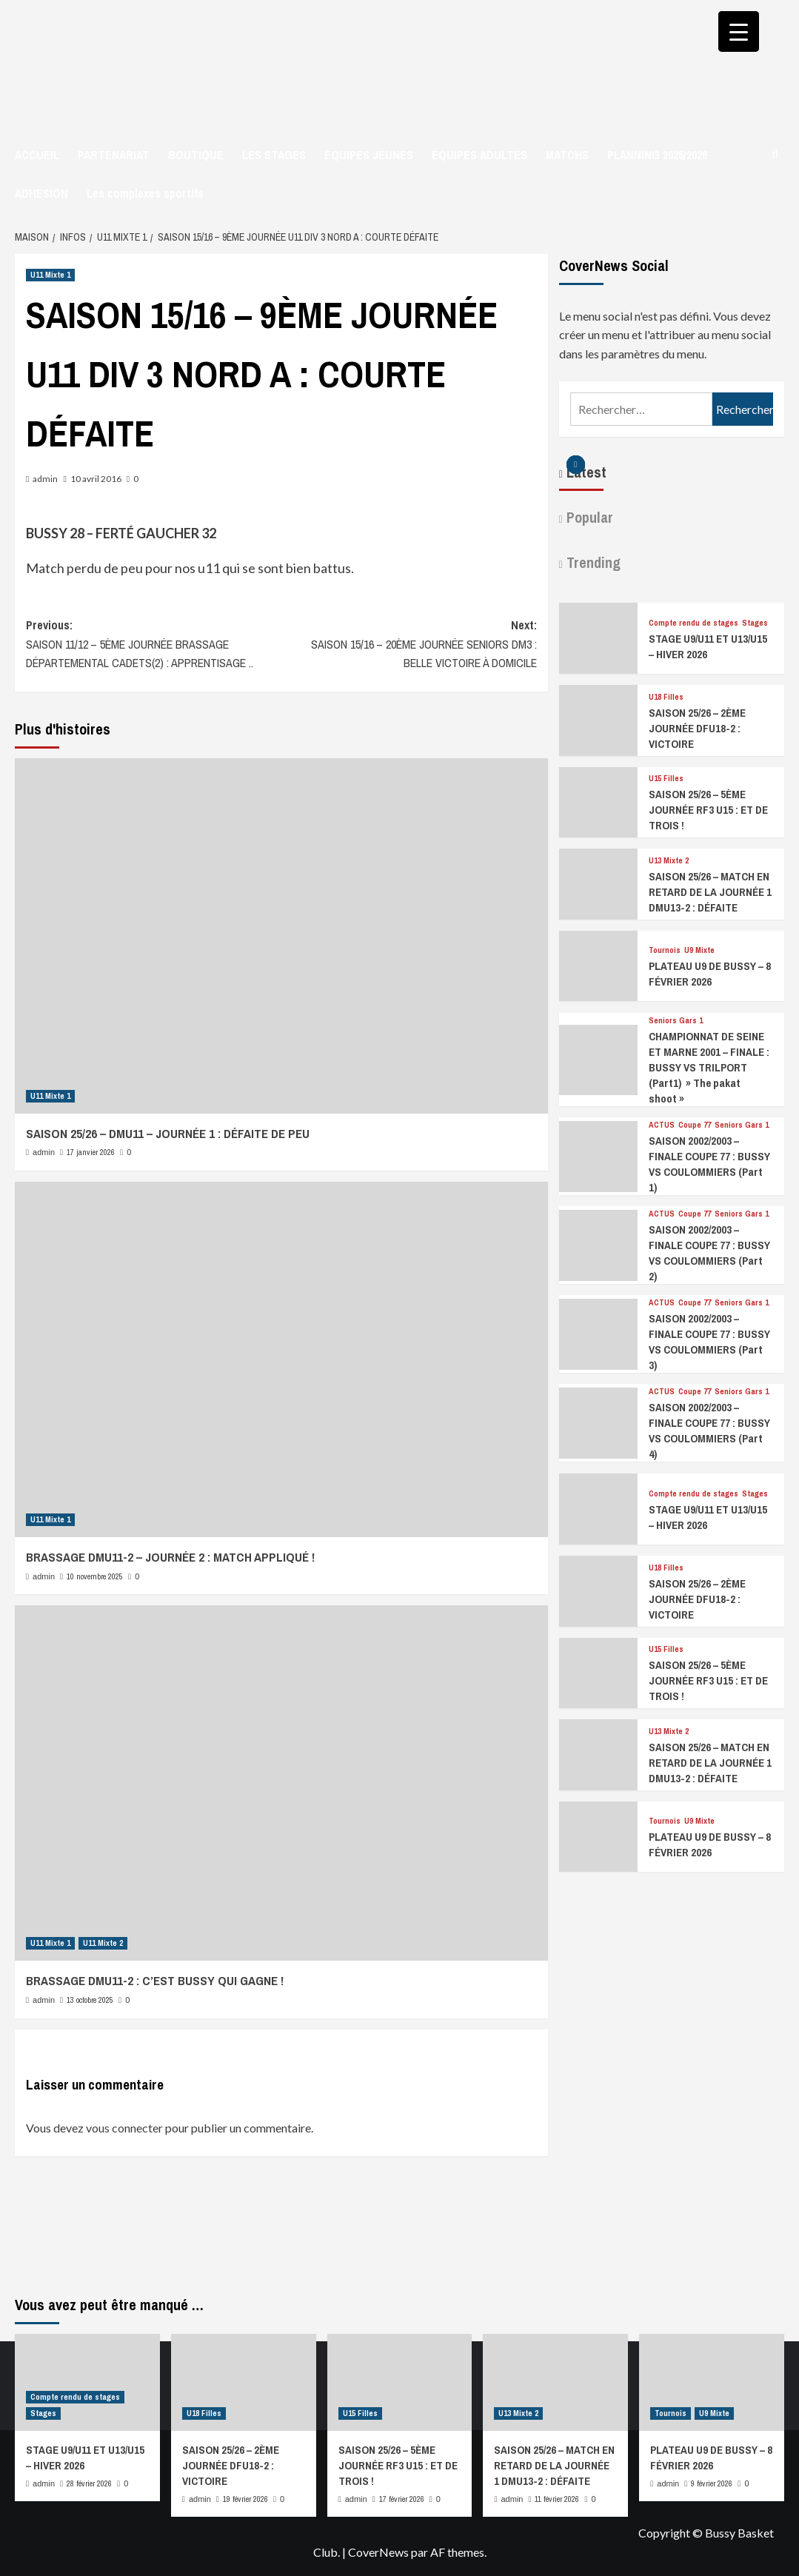 The height and width of the screenshot is (2576, 799). Describe the element at coordinates (409, 645) in the screenshot. I see `Next:` at that location.